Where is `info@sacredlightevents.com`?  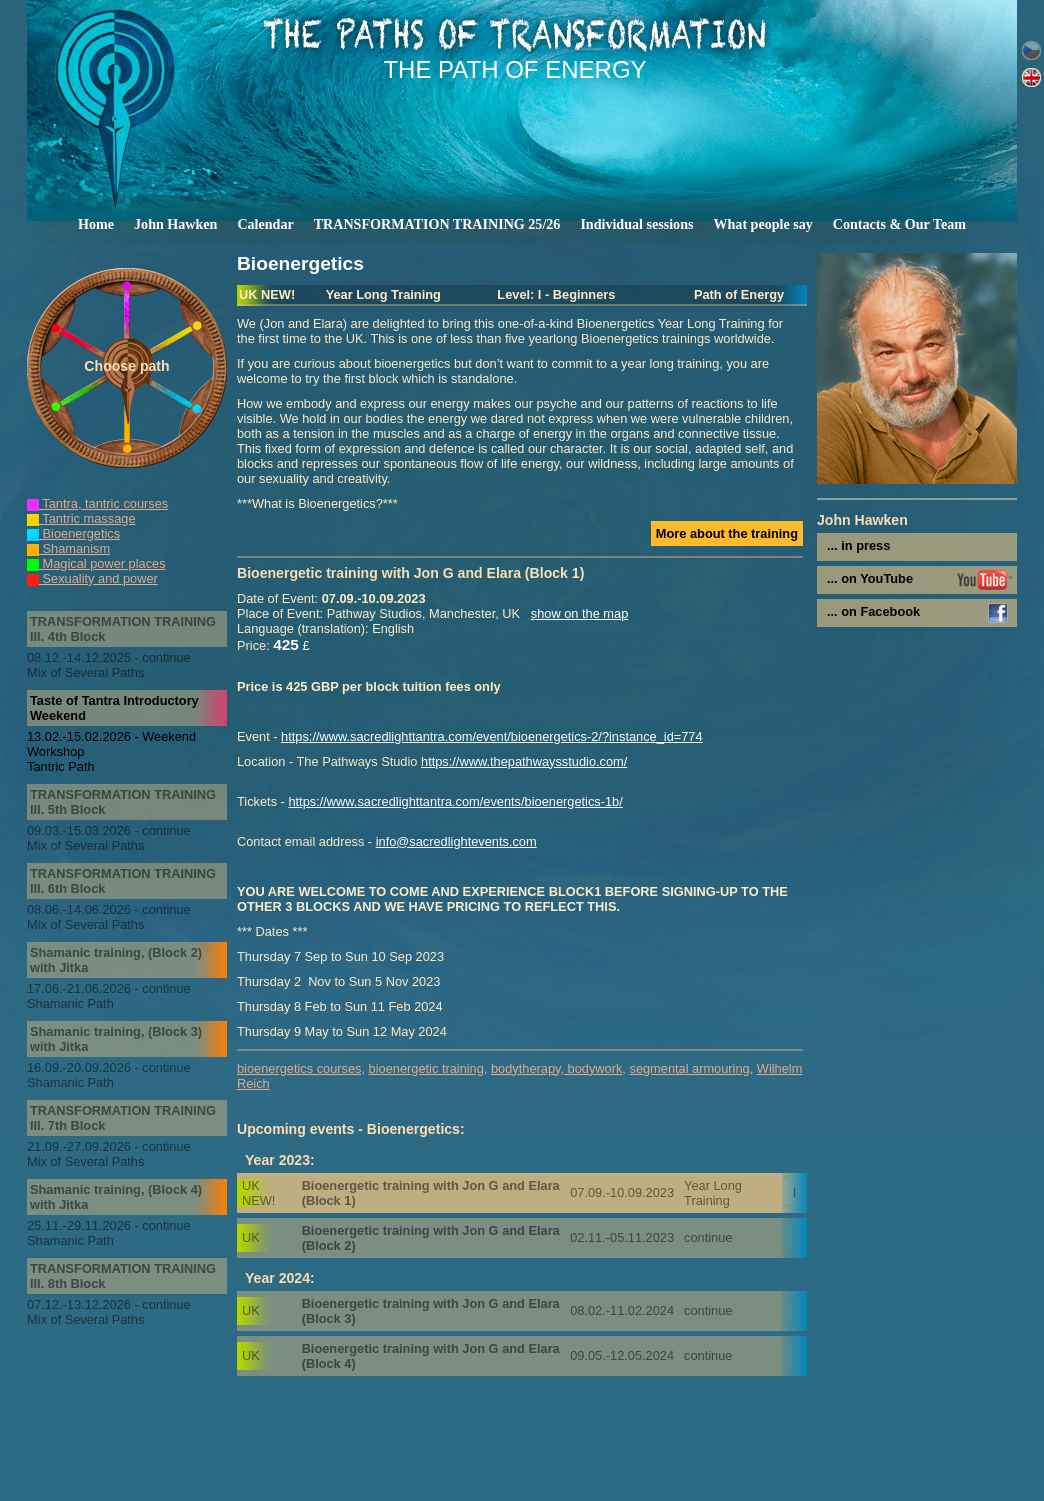 info@sacredlightevents.com is located at coordinates (456, 841).